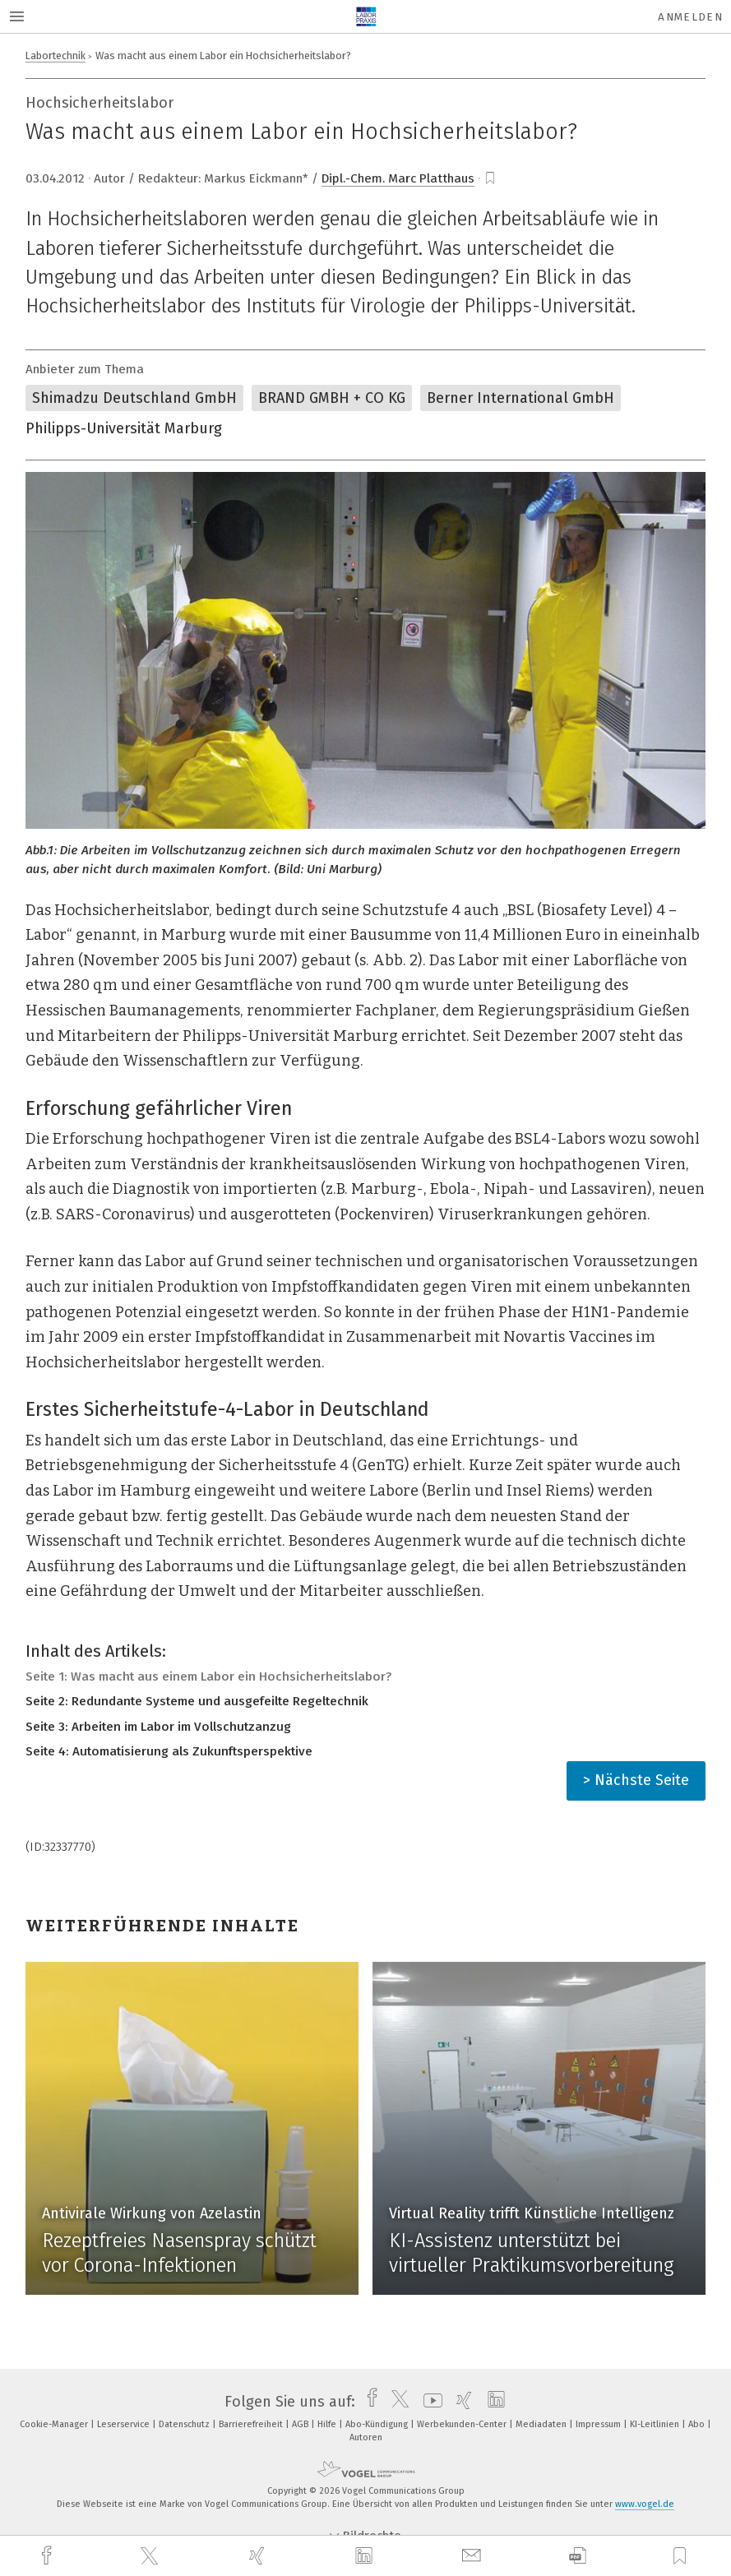 The height and width of the screenshot is (2576, 731). What do you see at coordinates (490, 178) in the screenshot?
I see `[bookmark]` at bounding box center [490, 178].